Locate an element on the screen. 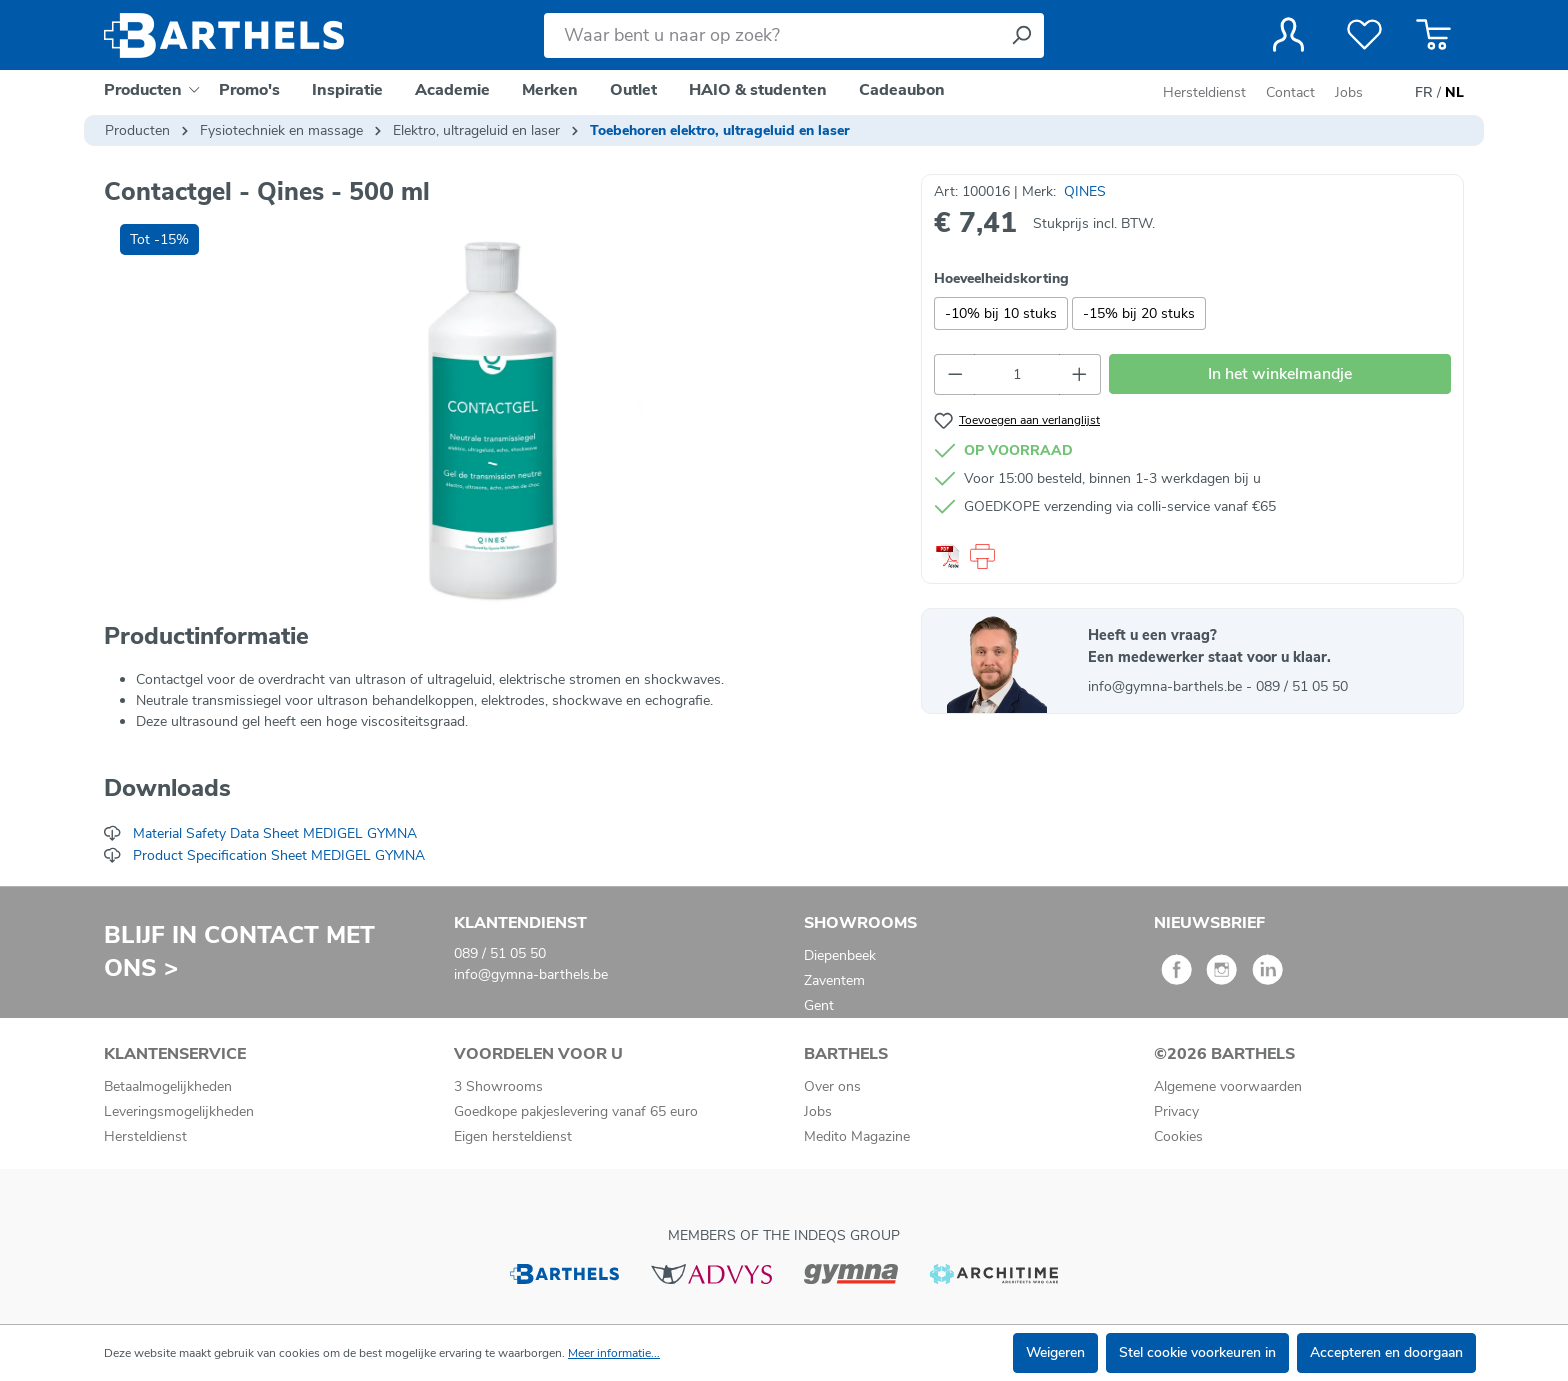 The width and height of the screenshot is (1568, 1381). [Hoeveelheid verhogen] is located at coordinates (1080, 374).